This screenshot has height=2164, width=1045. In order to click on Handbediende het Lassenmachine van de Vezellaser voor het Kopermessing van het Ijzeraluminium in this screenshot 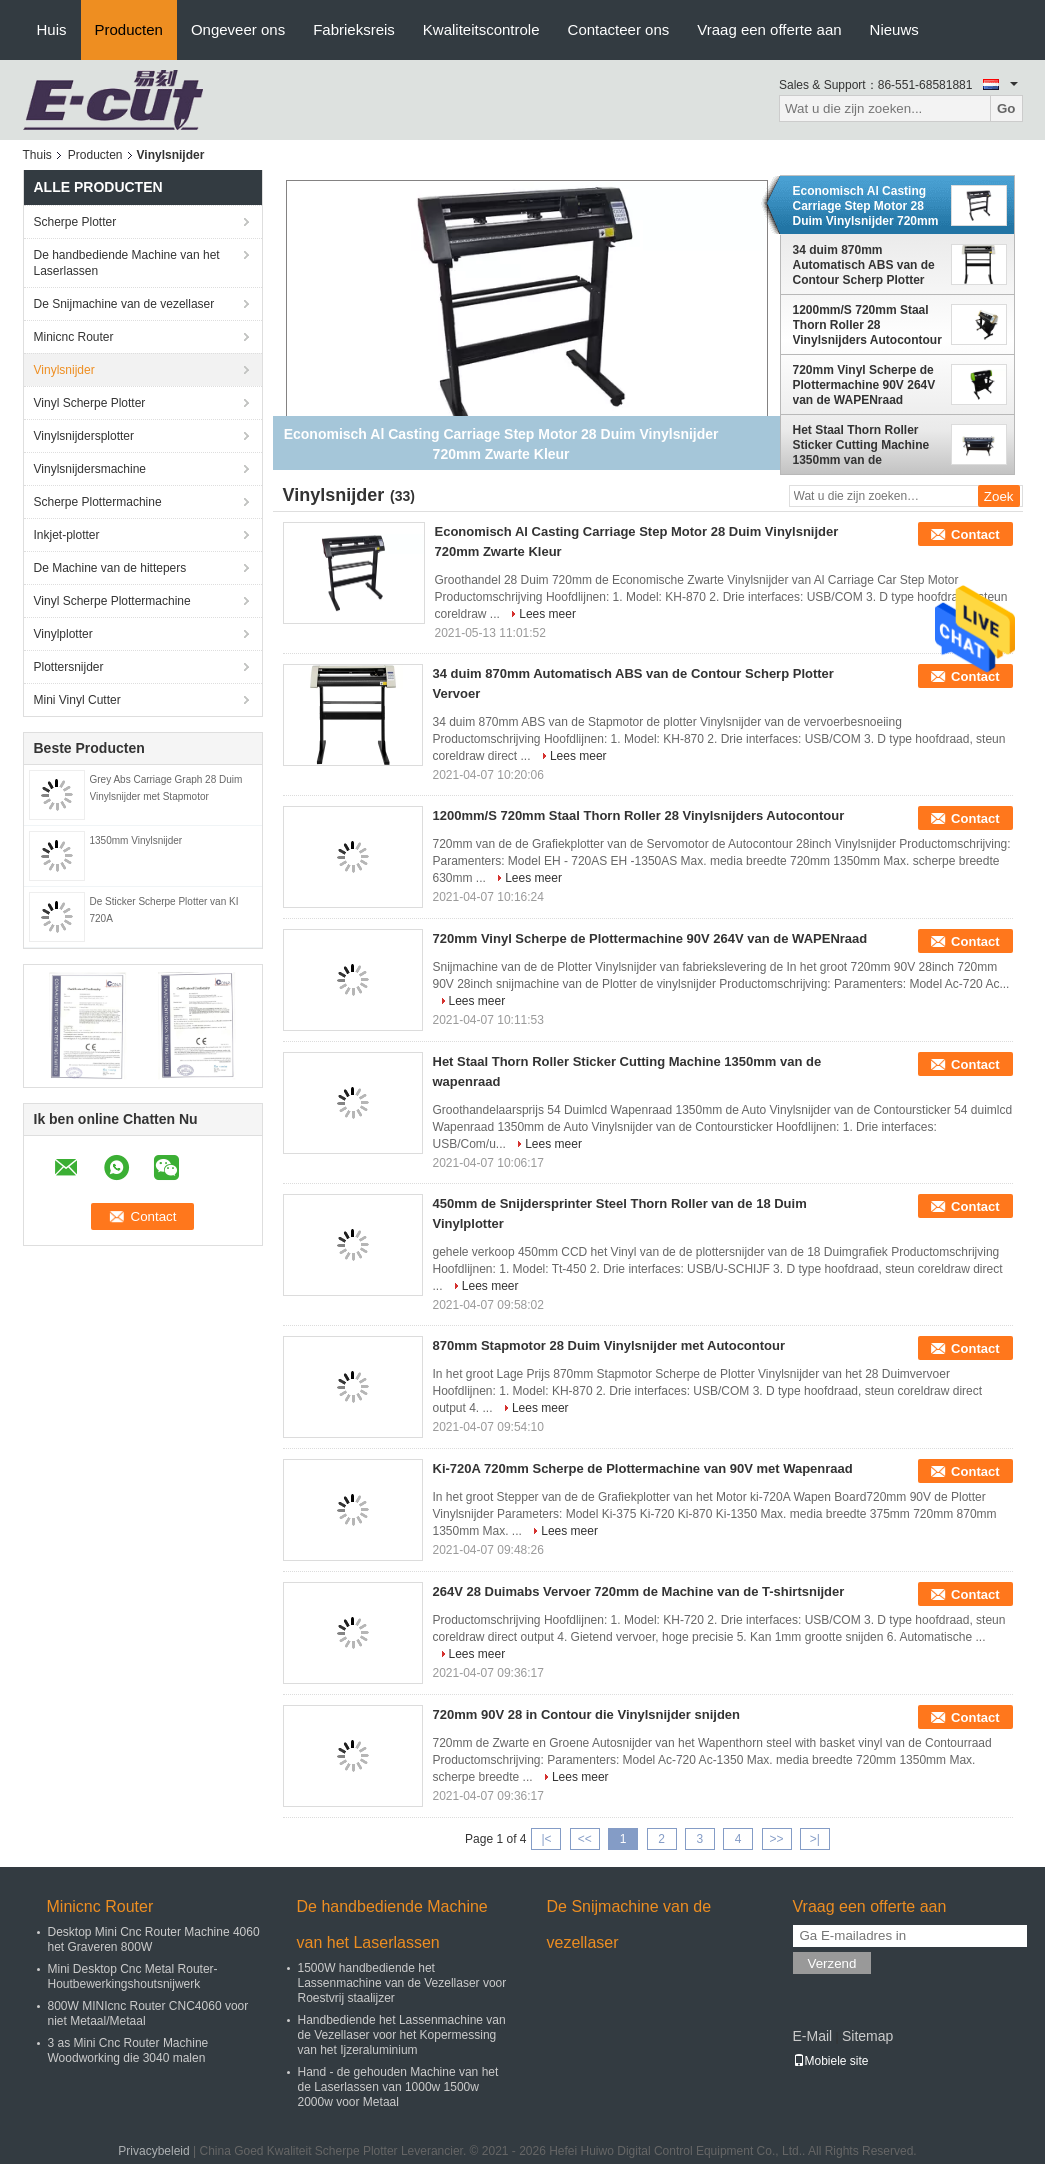, I will do `click(402, 2035)`.